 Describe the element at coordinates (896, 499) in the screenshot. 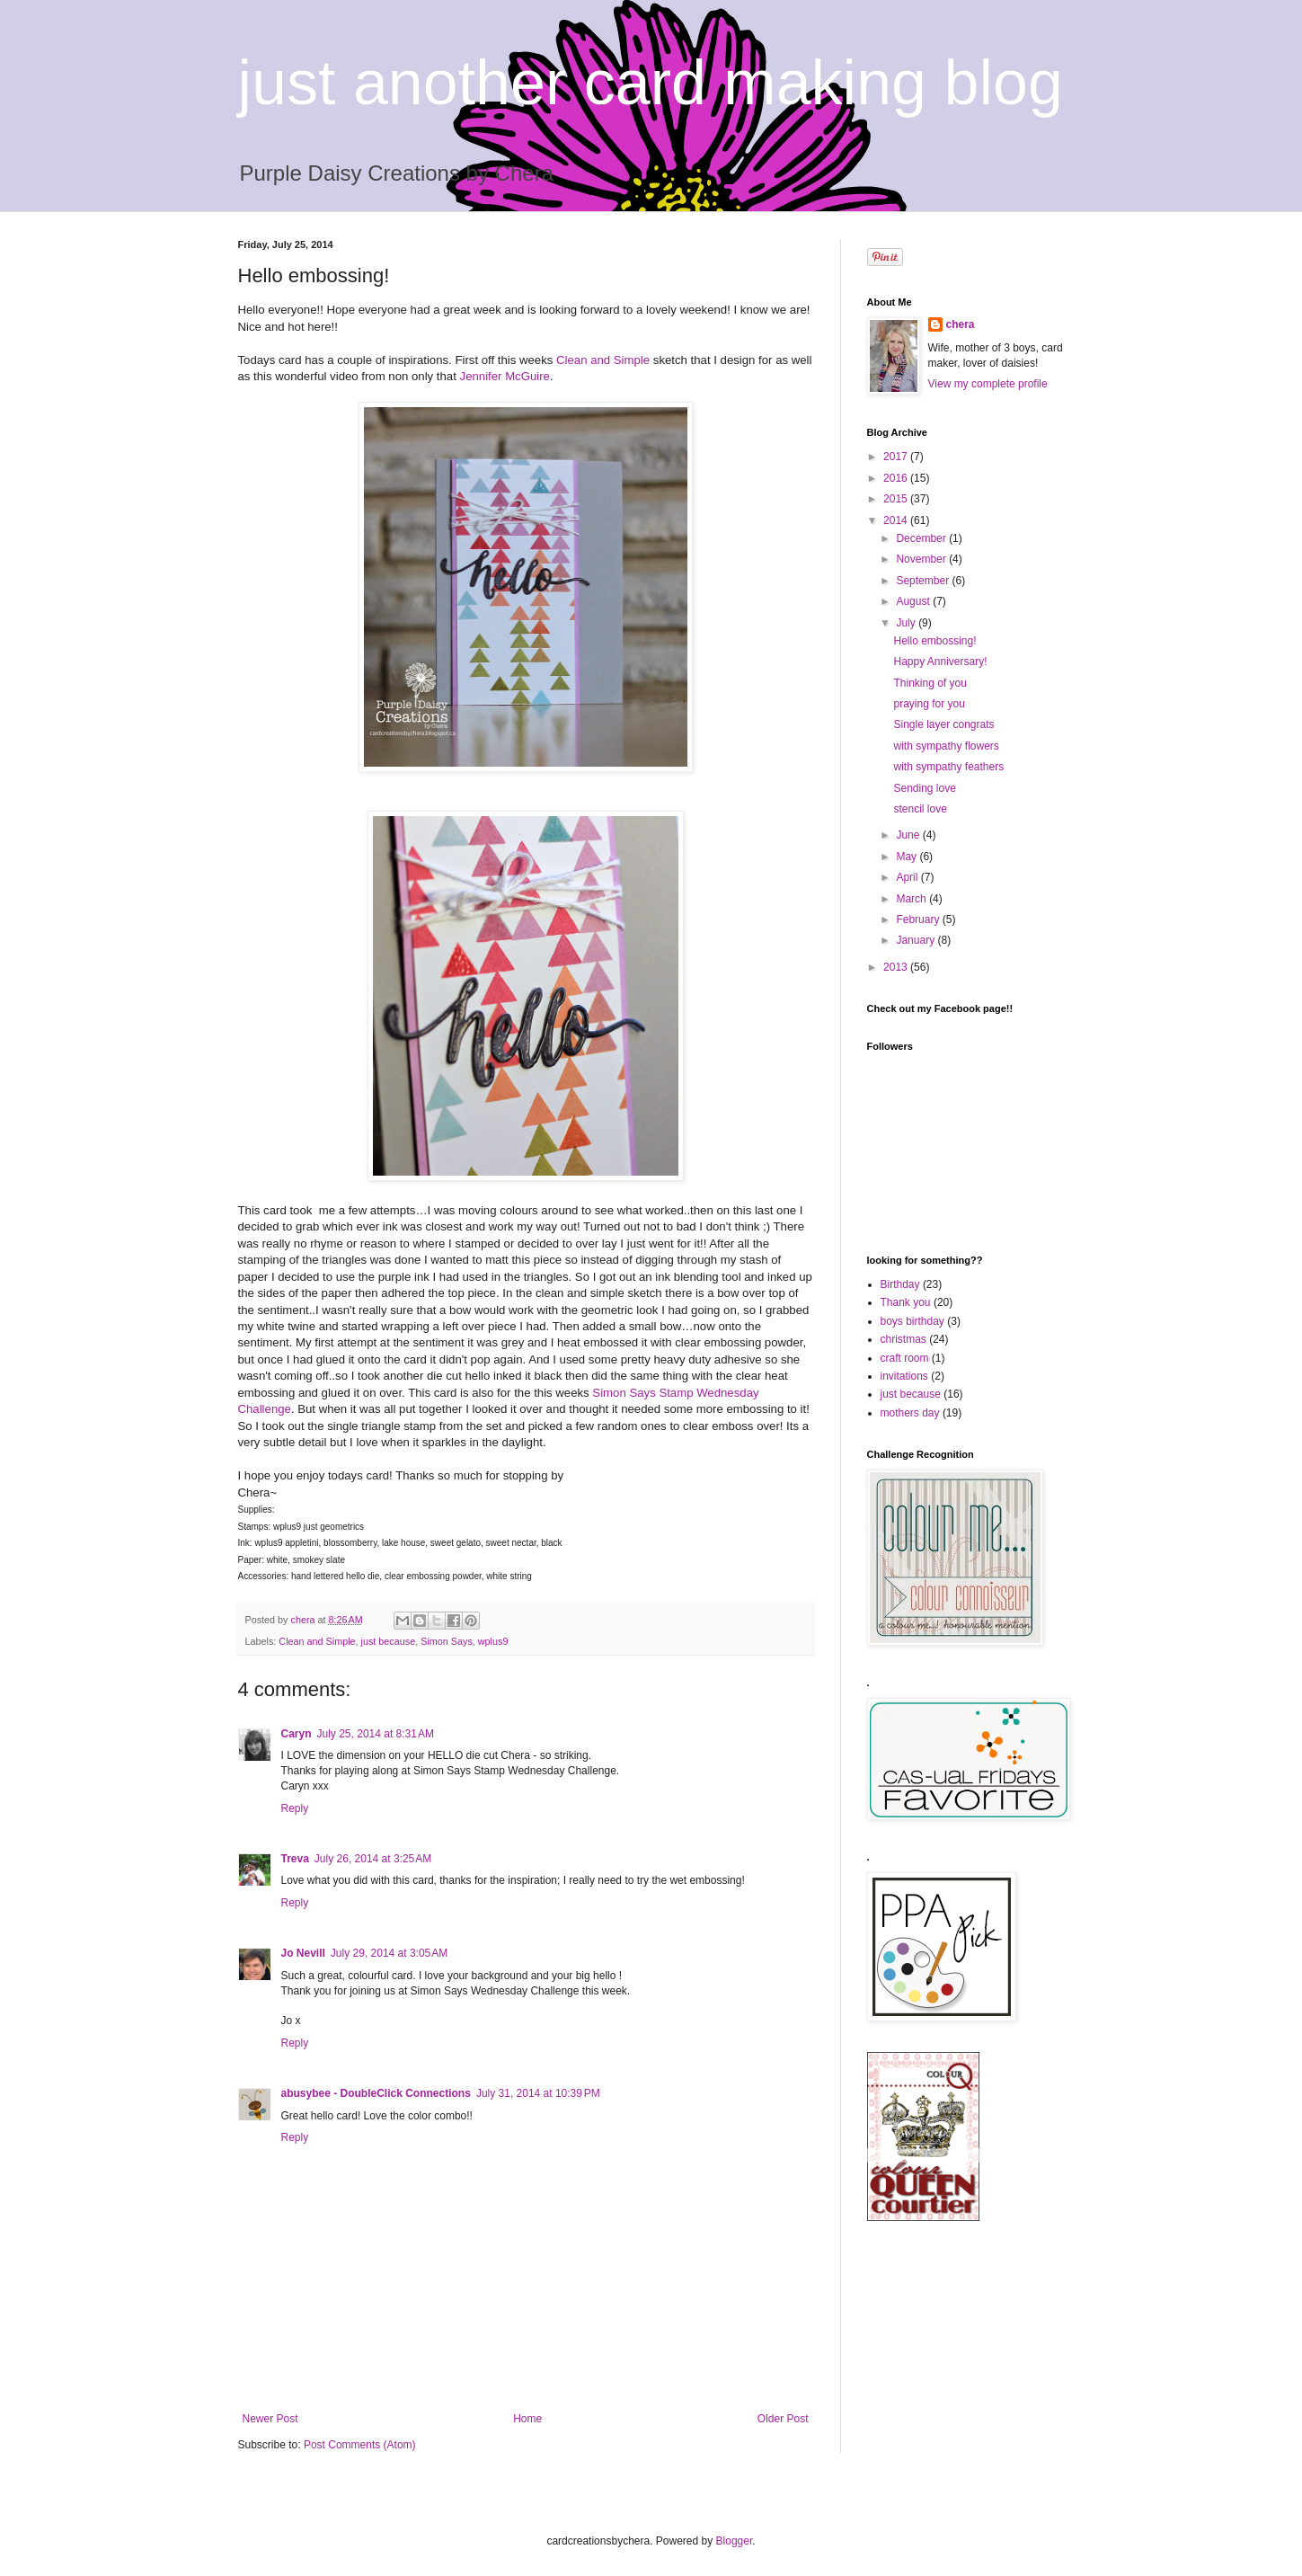

I see `2015` at that location.